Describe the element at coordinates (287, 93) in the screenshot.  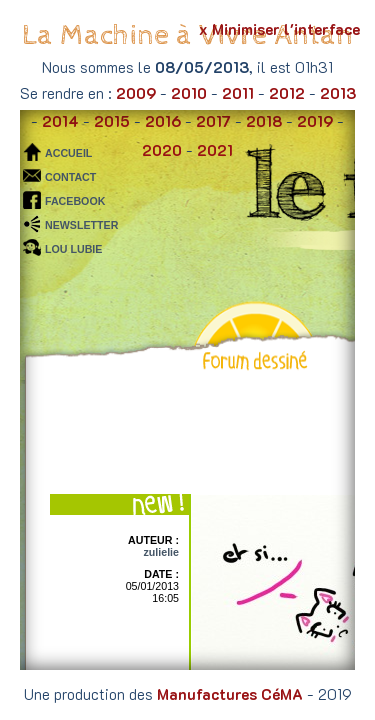
I see `2012` at that location.